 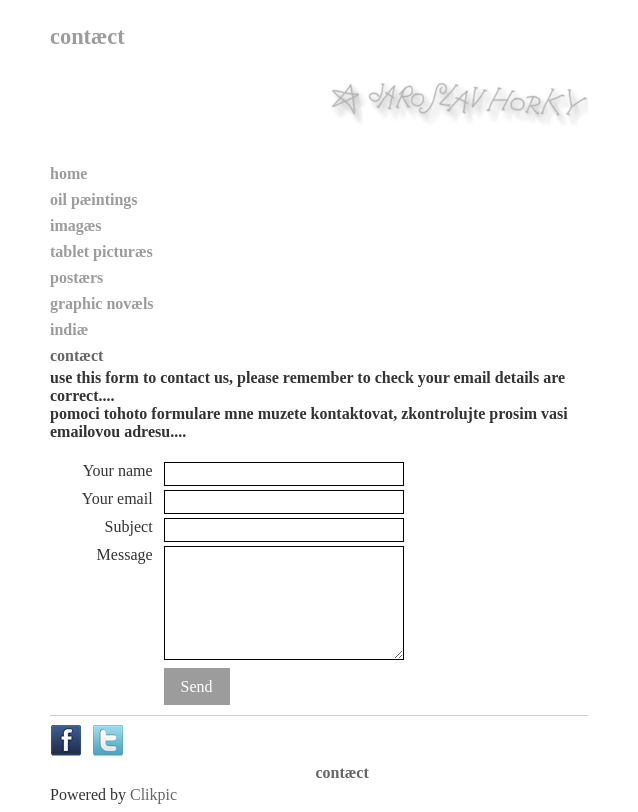 What do you see at coordinates (102, 303) in the screenshot?
I see `graphic novæls` at bounding box center [102, 303].